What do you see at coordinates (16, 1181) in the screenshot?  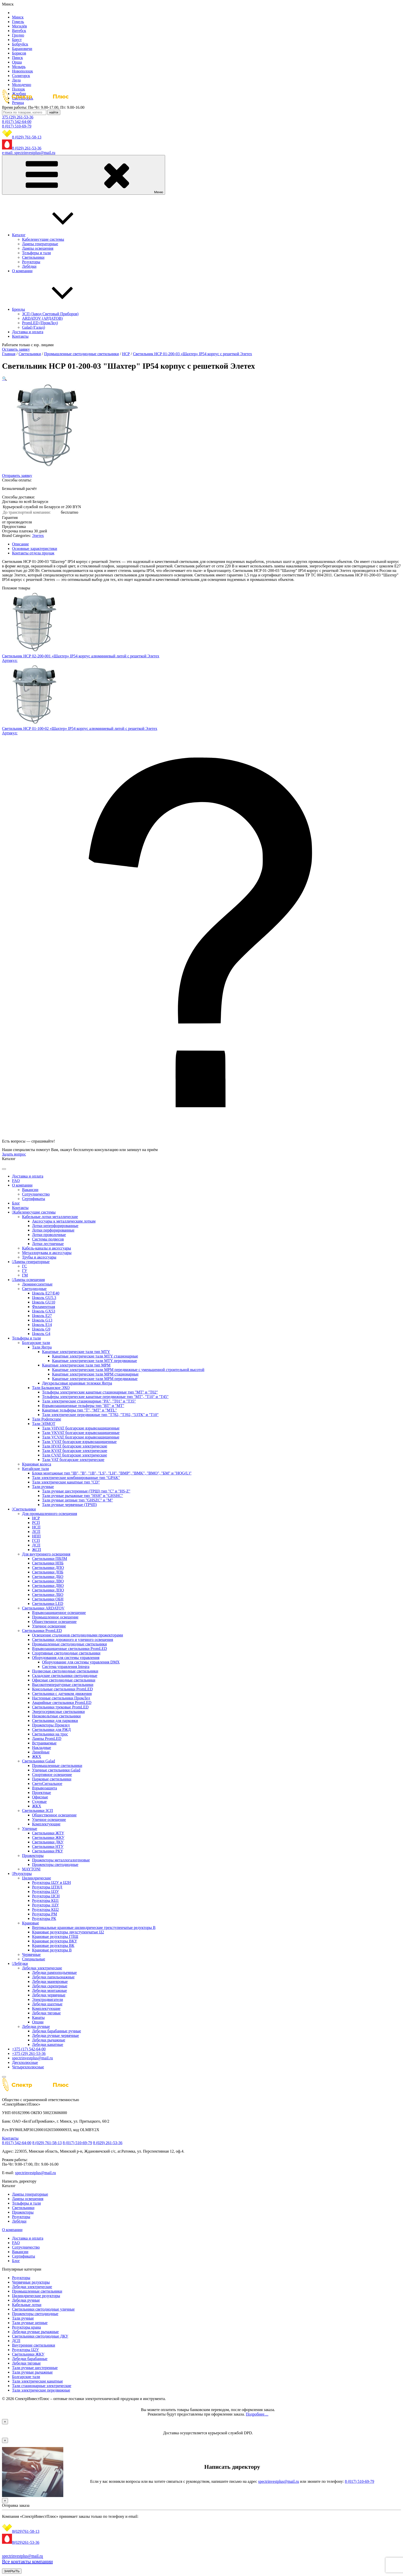 I see `FAQ` at bounding box center [16, 1181].